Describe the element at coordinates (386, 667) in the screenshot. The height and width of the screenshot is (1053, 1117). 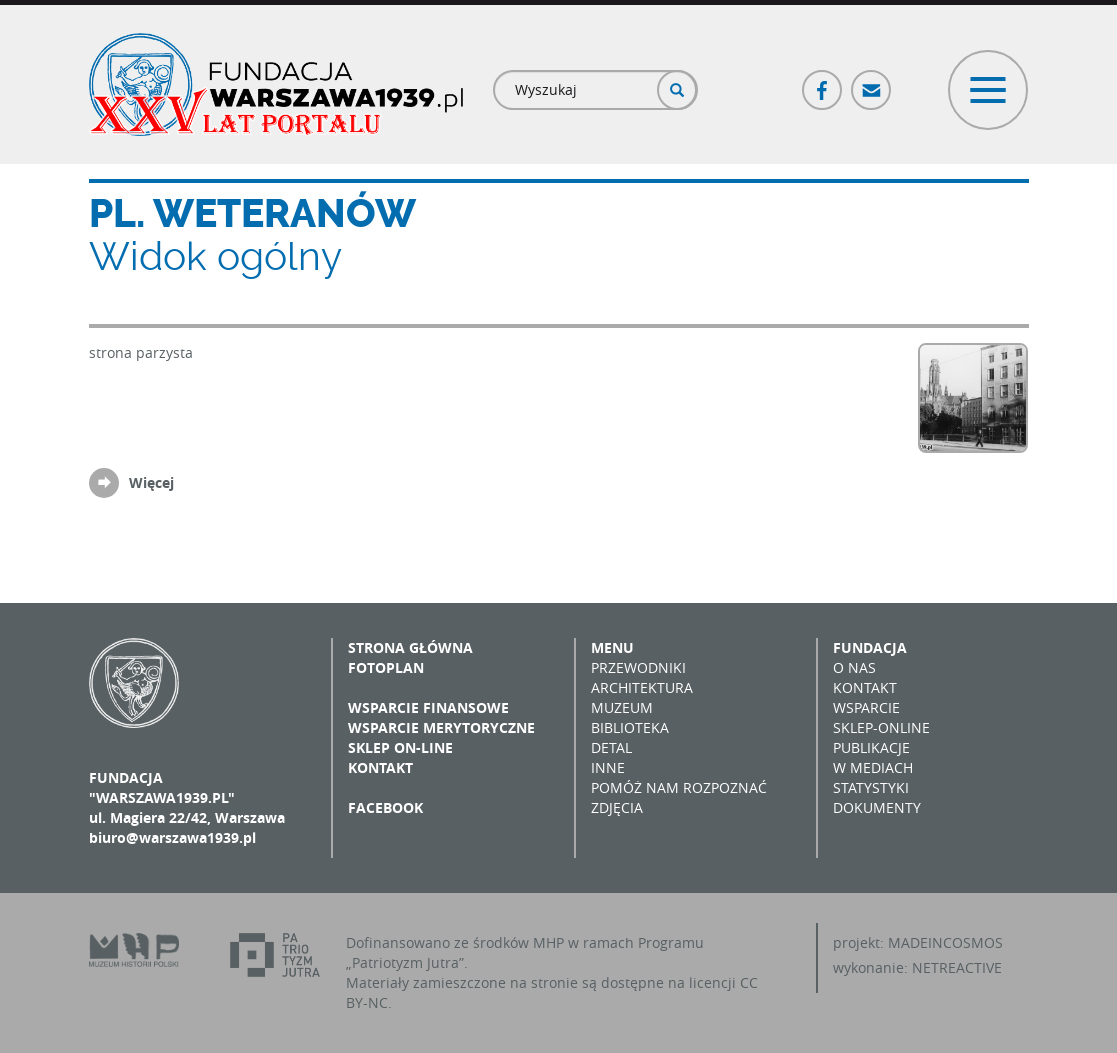
I see `Fotoplan` at that location.